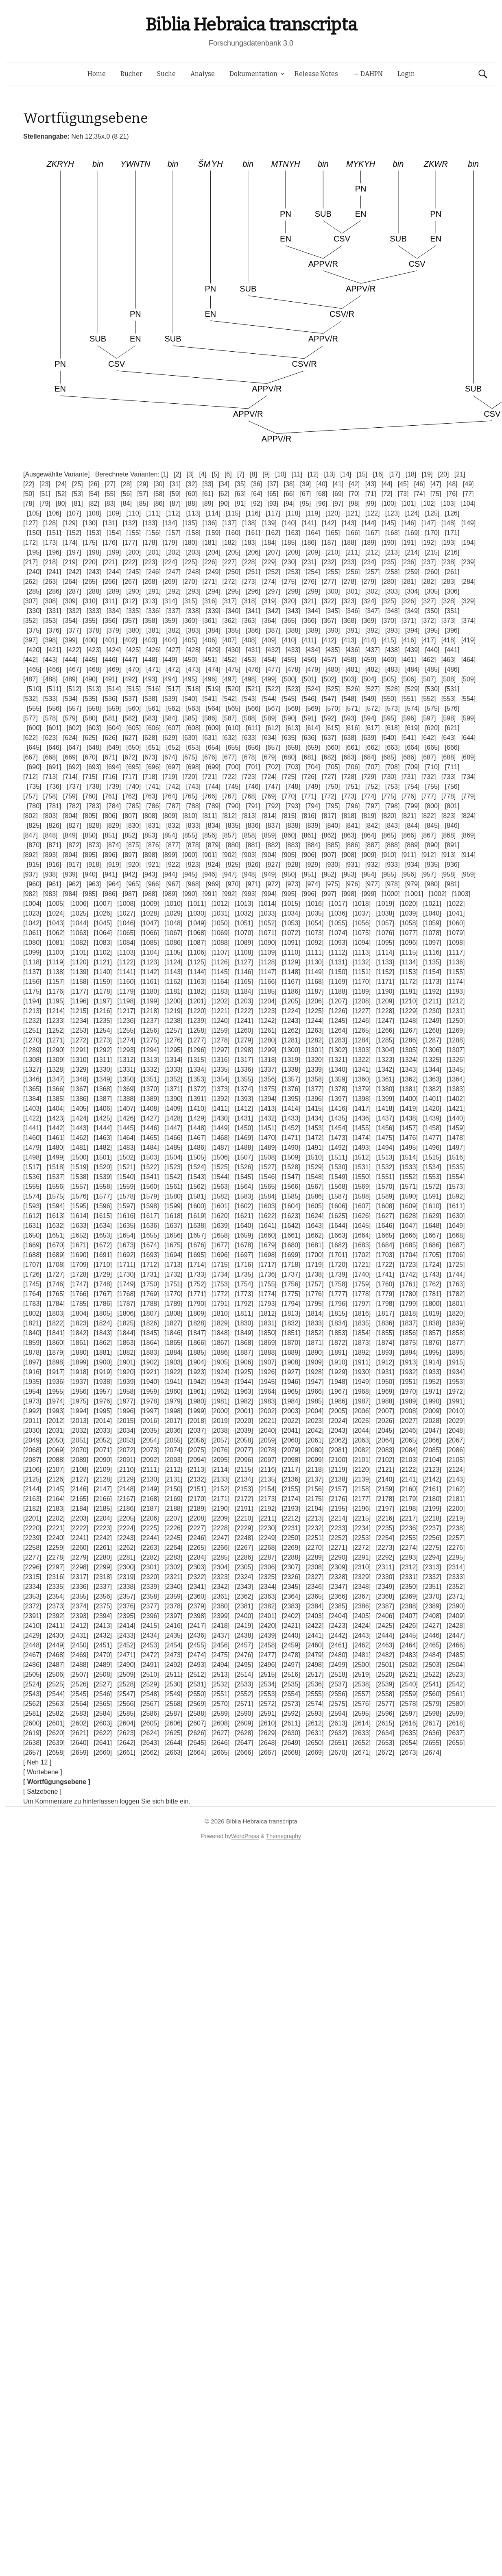 The image size is (502, 2576). Describe the element at coordinates (56, 1596) in the screenshot. I see `[2354]` at that location.